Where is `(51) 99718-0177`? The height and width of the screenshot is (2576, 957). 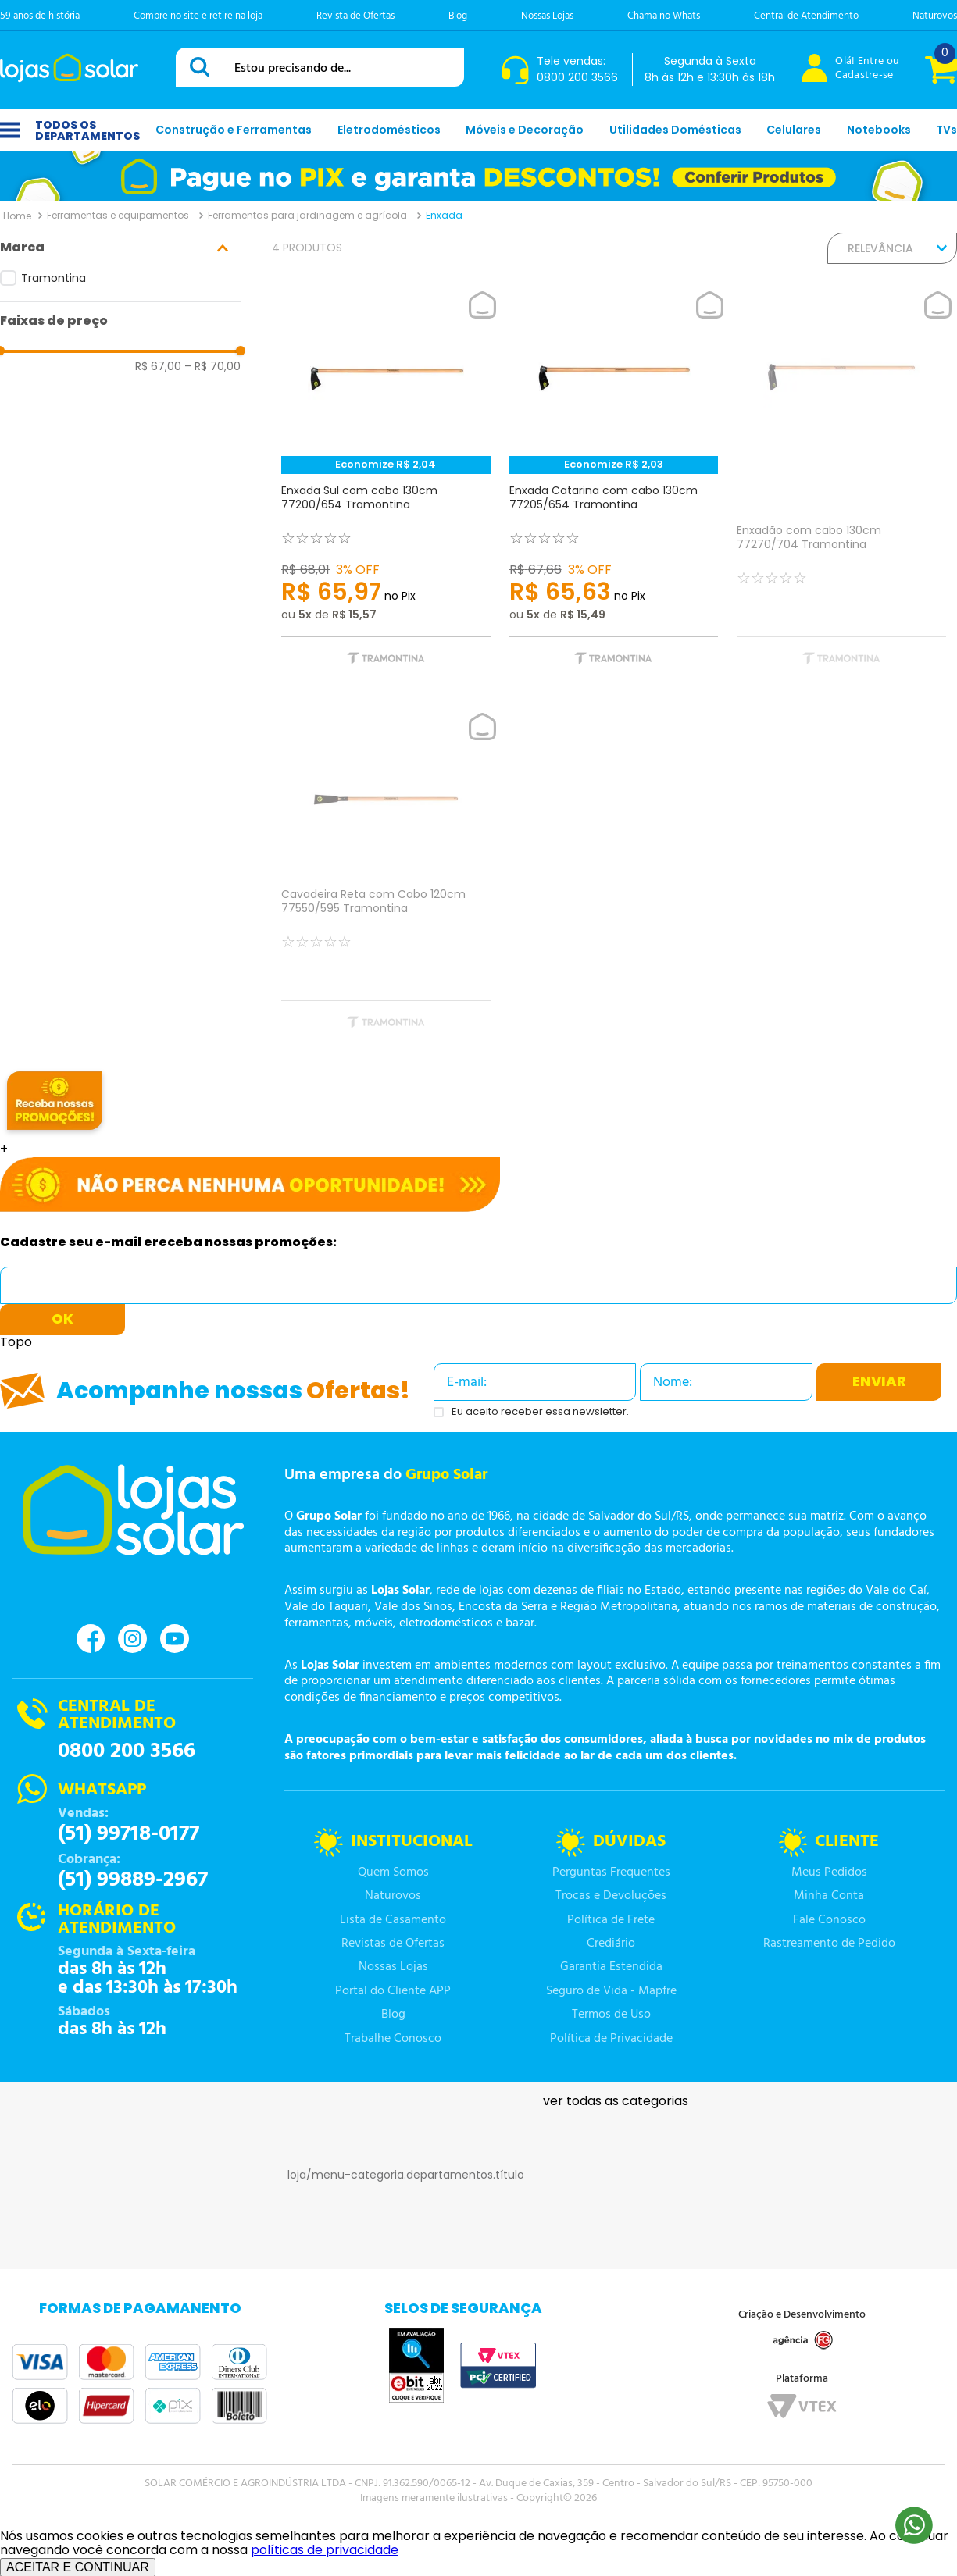 (51) 99718-0177 is located at coordinates (128, 1834).